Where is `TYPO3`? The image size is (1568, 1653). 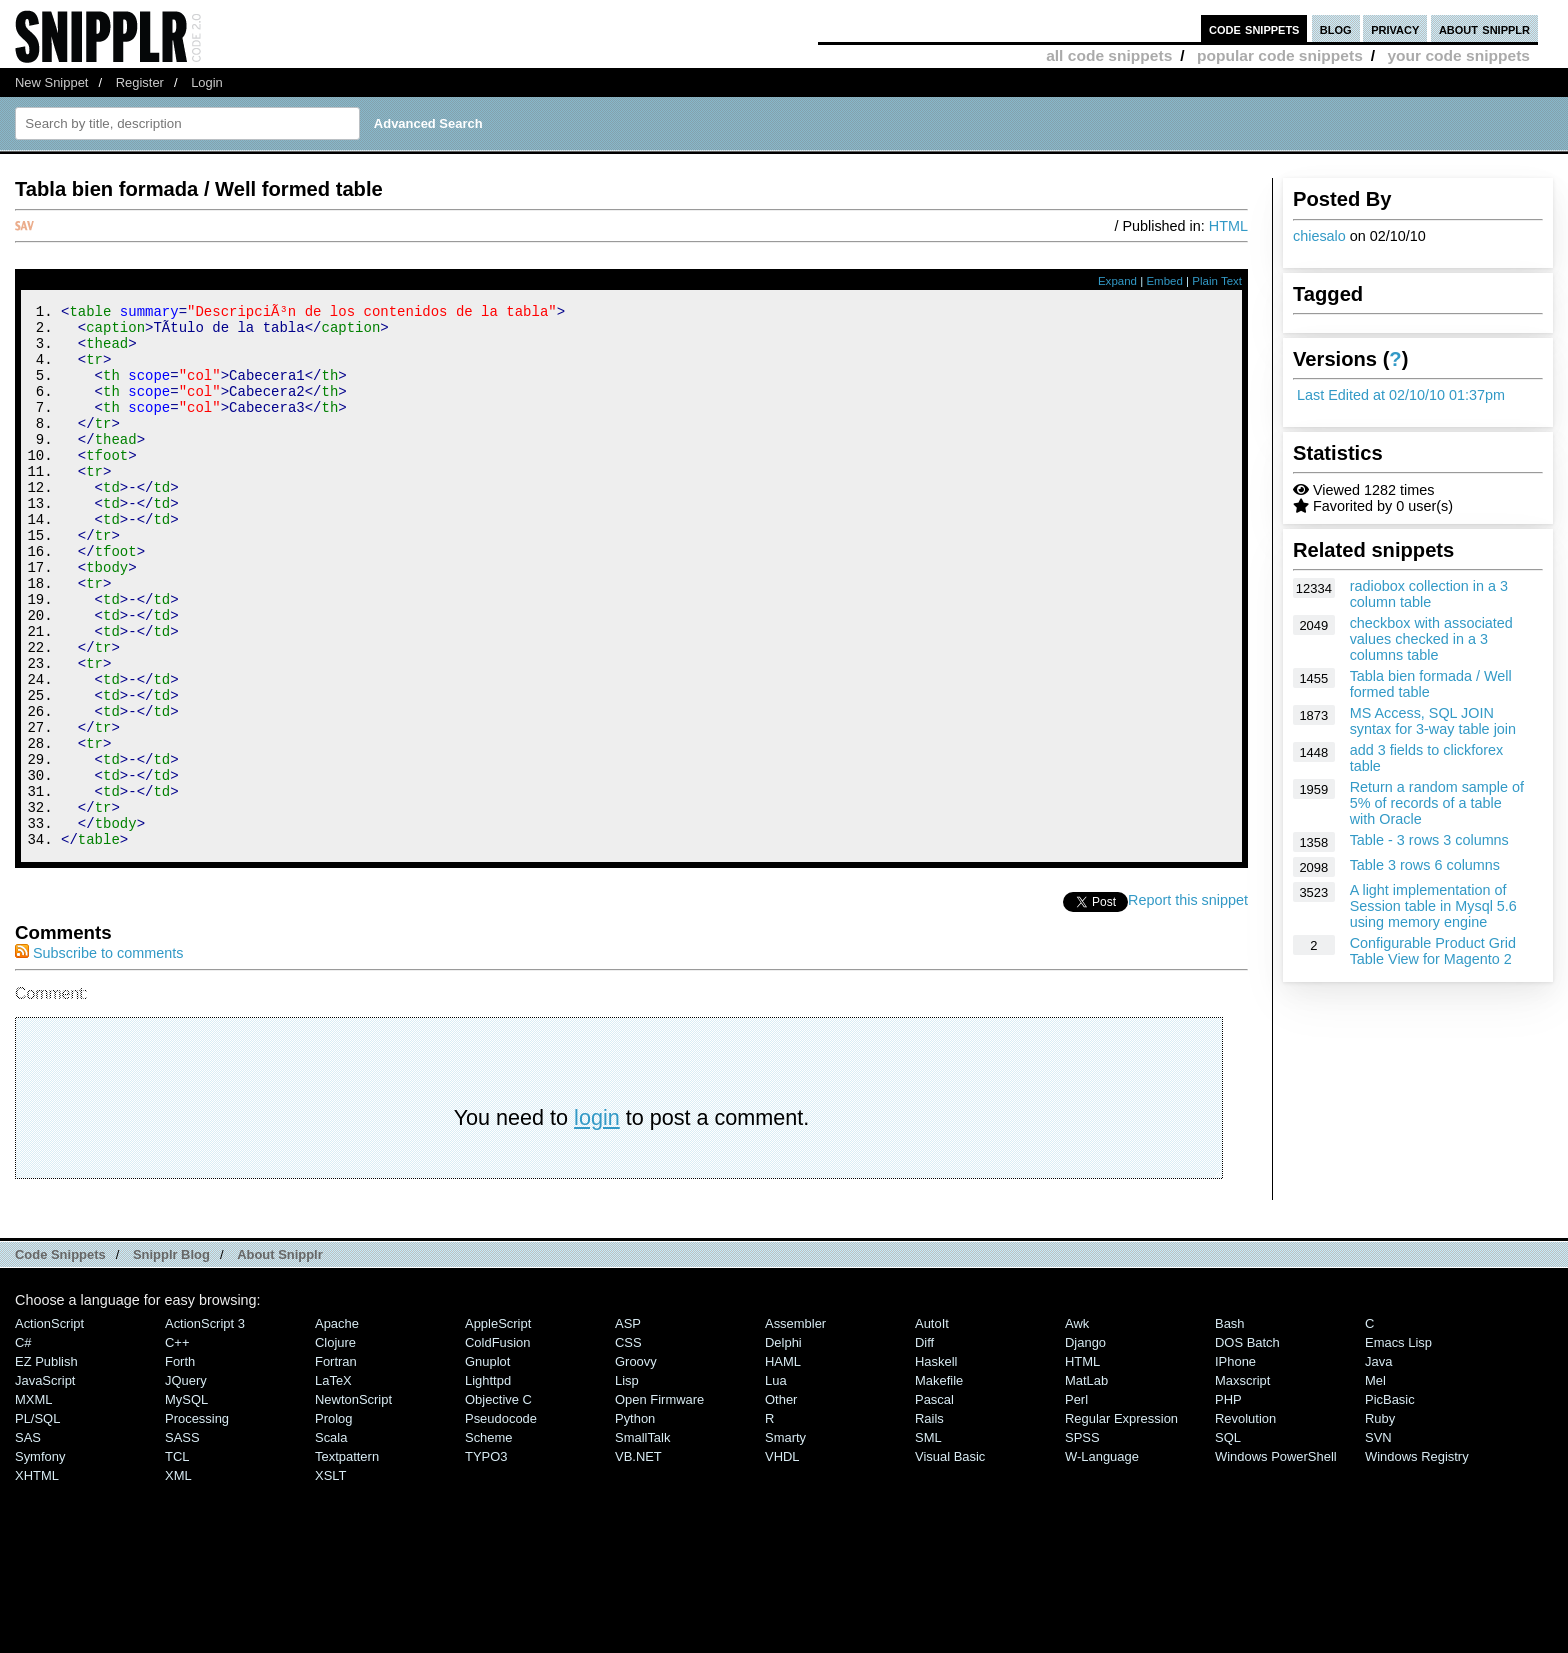
TYPO3 is located at coordinates (486, 1558).